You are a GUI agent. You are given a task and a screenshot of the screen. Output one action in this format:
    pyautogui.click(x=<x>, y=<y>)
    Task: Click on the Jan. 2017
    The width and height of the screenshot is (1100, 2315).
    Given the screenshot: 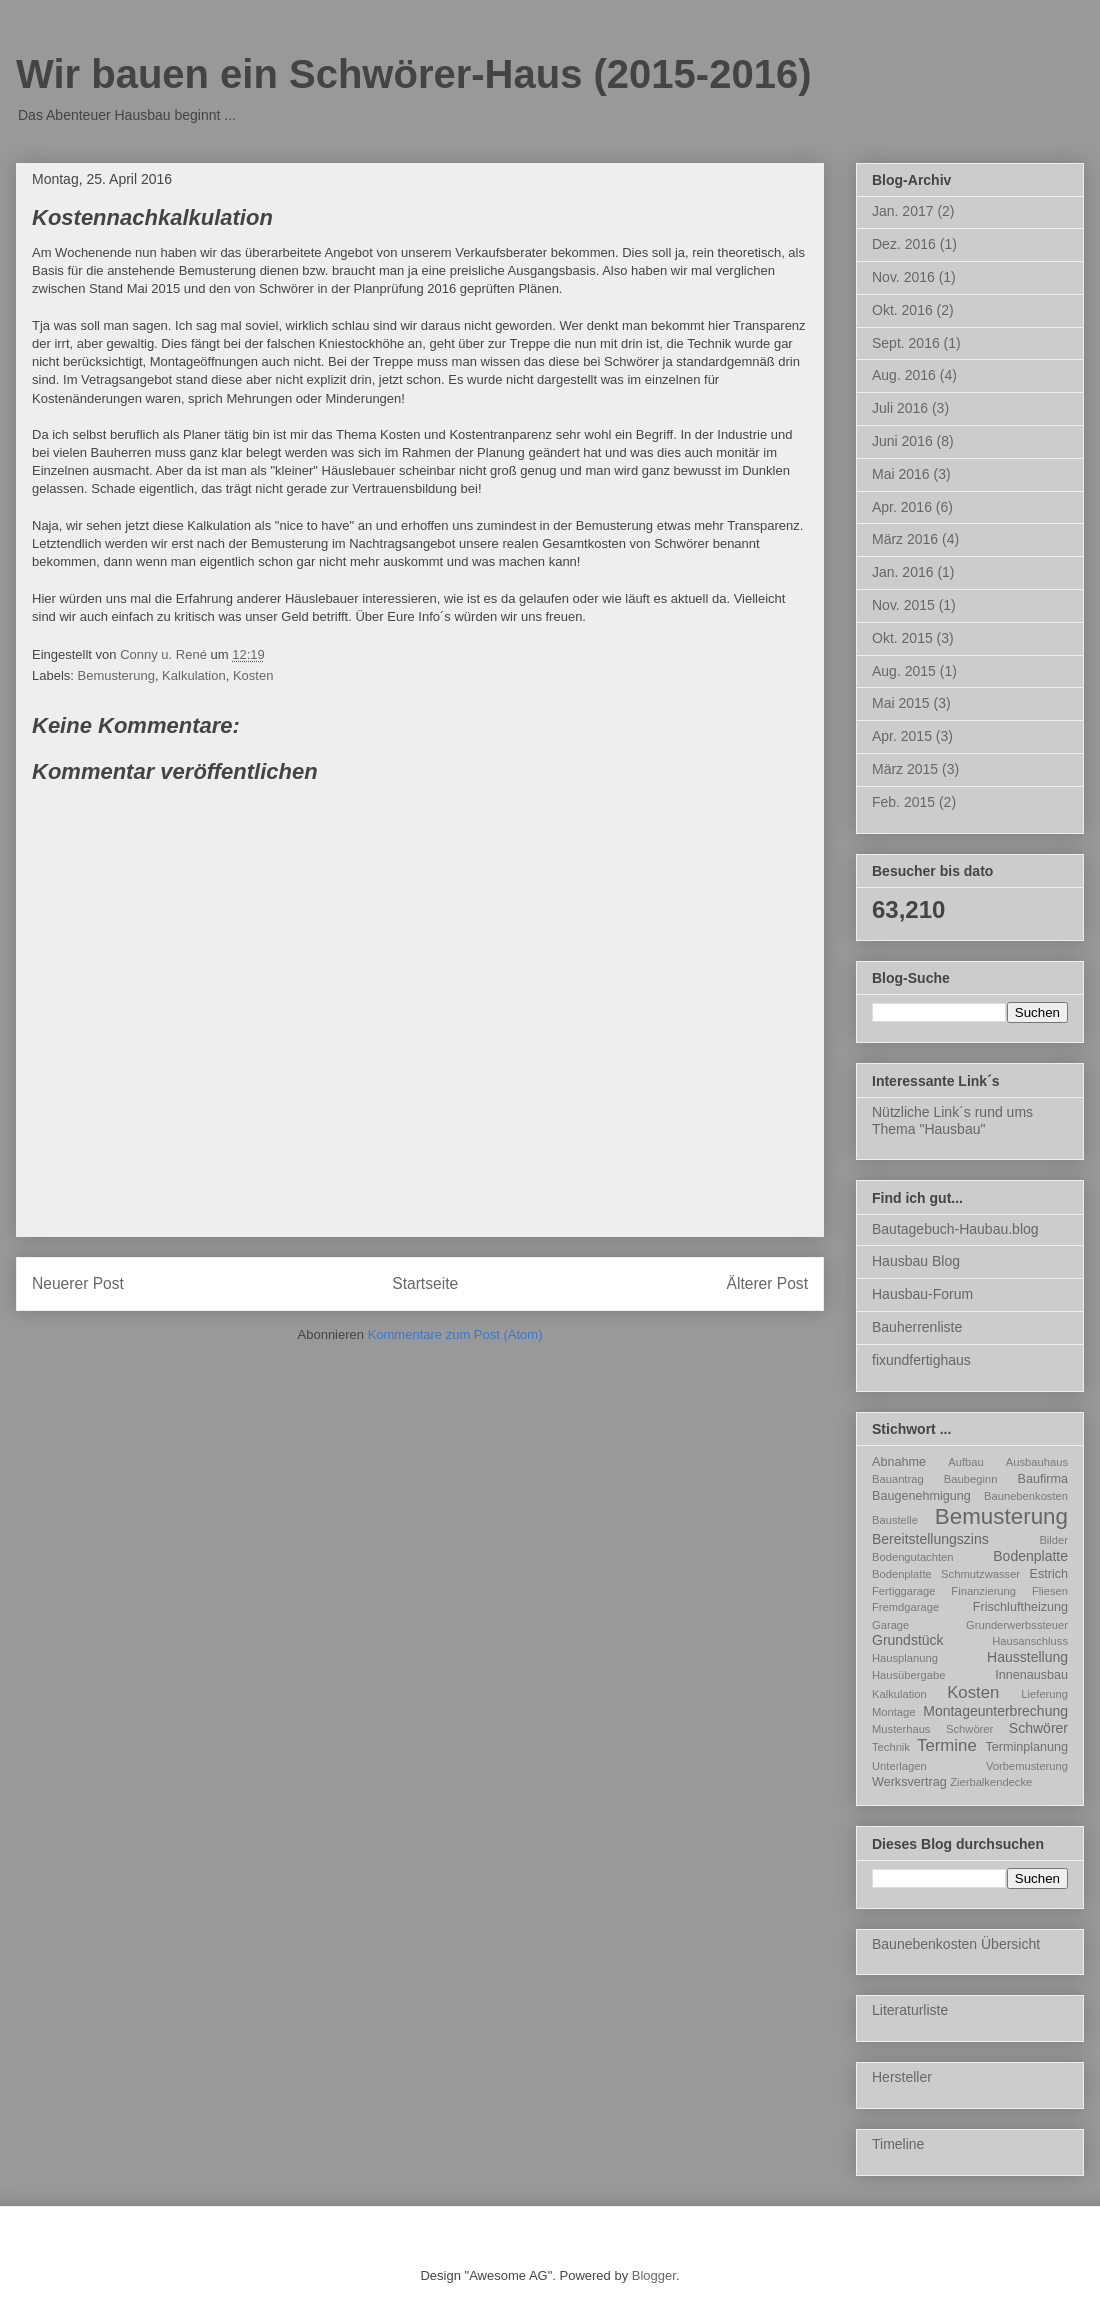 What is the action you would take?
    pyautogui.click(x=903, y=211)
    